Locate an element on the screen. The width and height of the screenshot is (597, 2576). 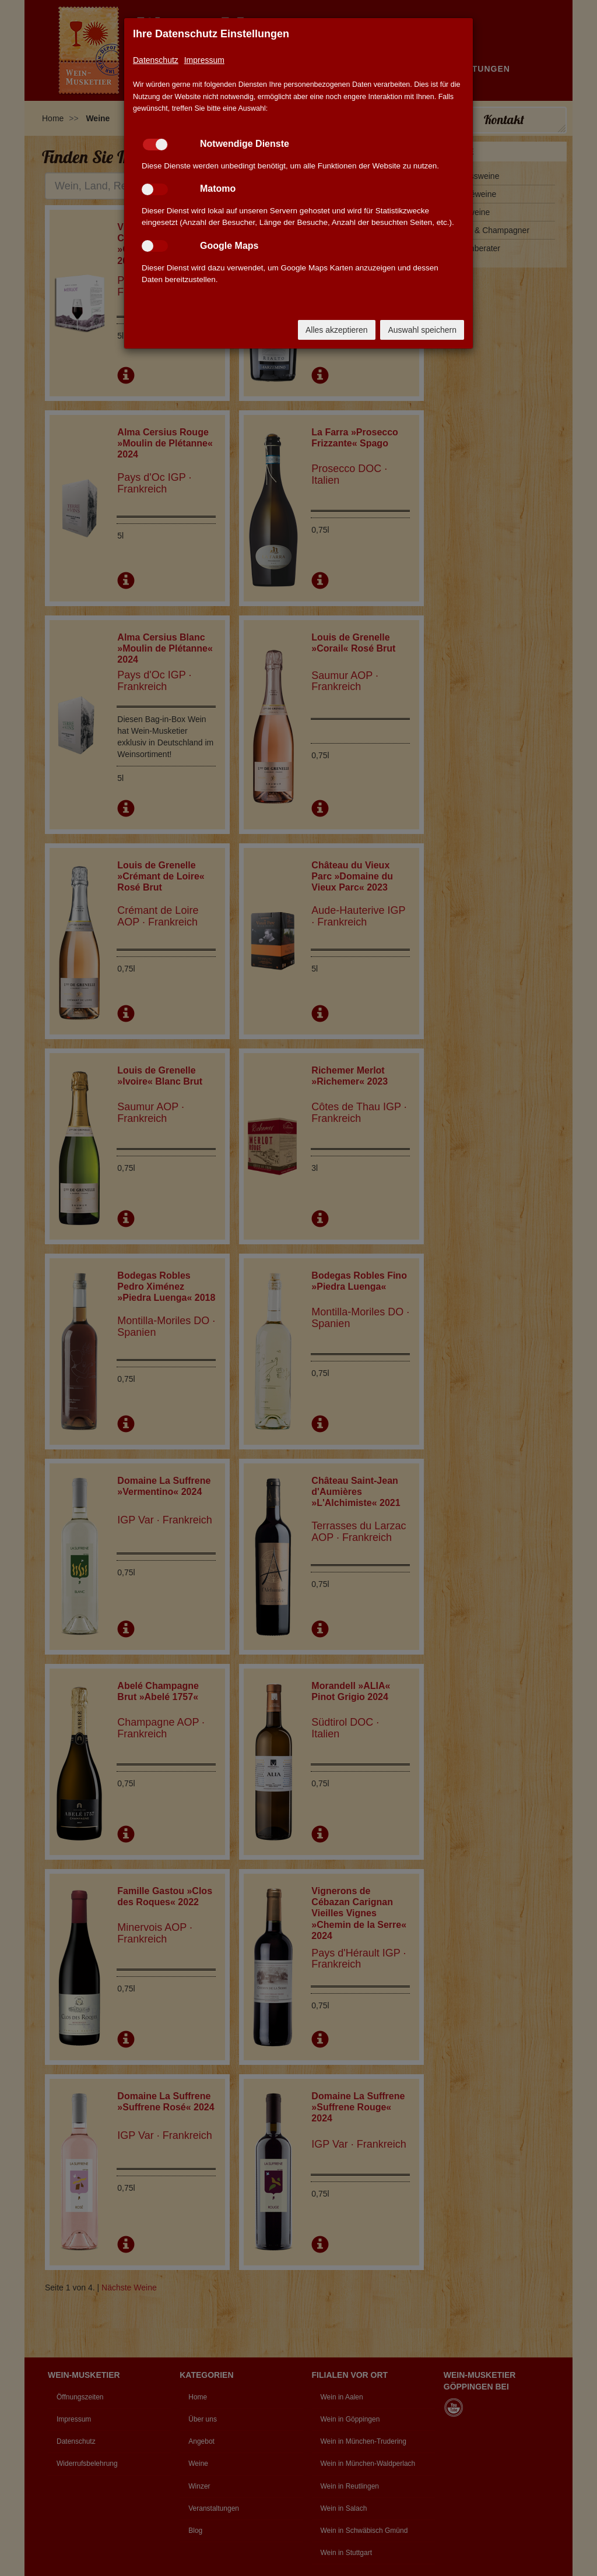
Auswahl speichern is located at coordinates (422, 330).